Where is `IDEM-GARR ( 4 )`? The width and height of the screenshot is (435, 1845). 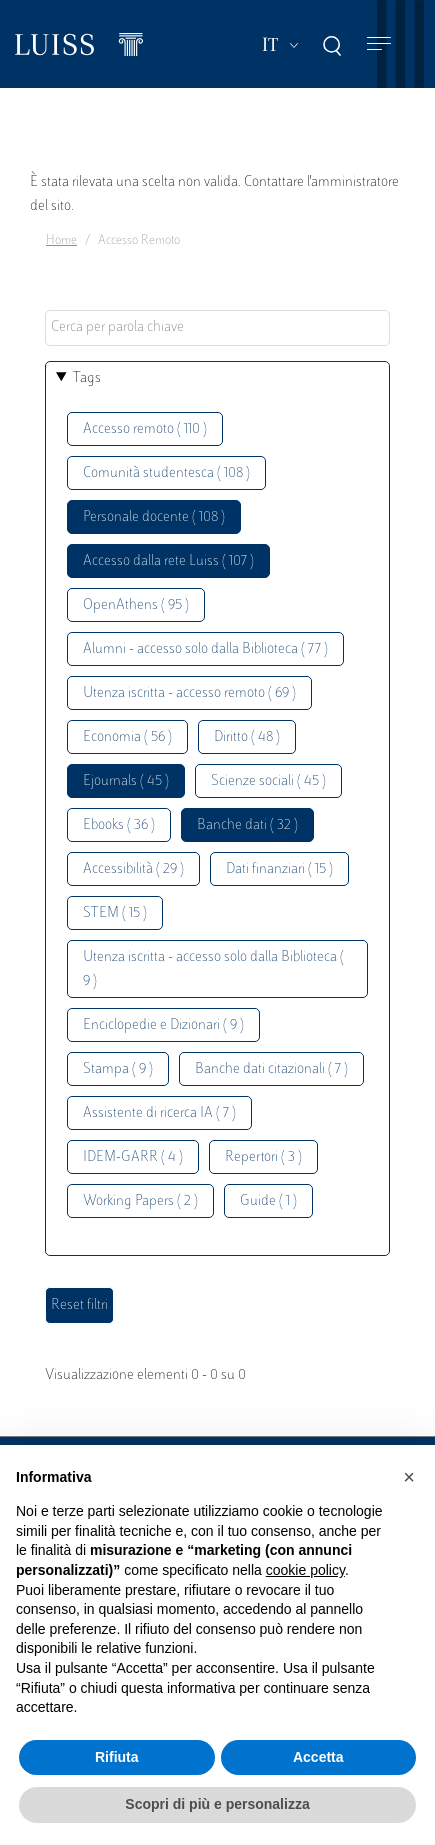
IDEM-GARR ( 4 ) is located at coordinates (133, 1157).